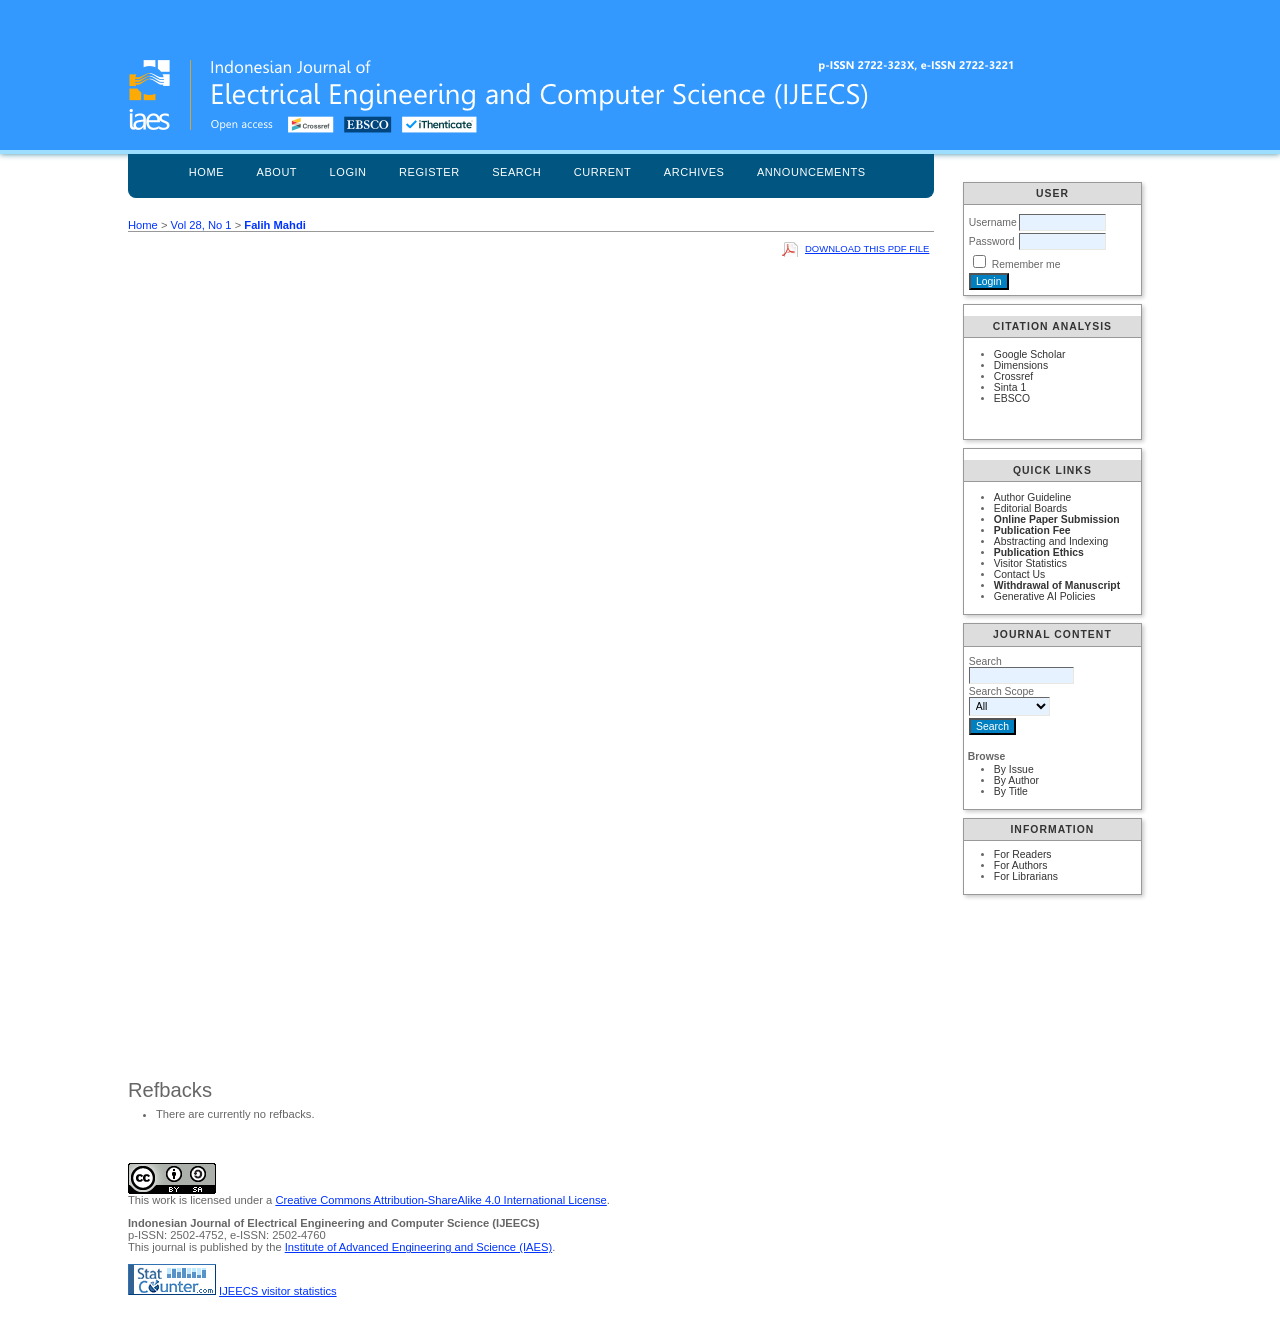 Image resolution: width=1280 pixels, height=1341 pixels. I want to click on Publication Ethics, so click(1039, 552).